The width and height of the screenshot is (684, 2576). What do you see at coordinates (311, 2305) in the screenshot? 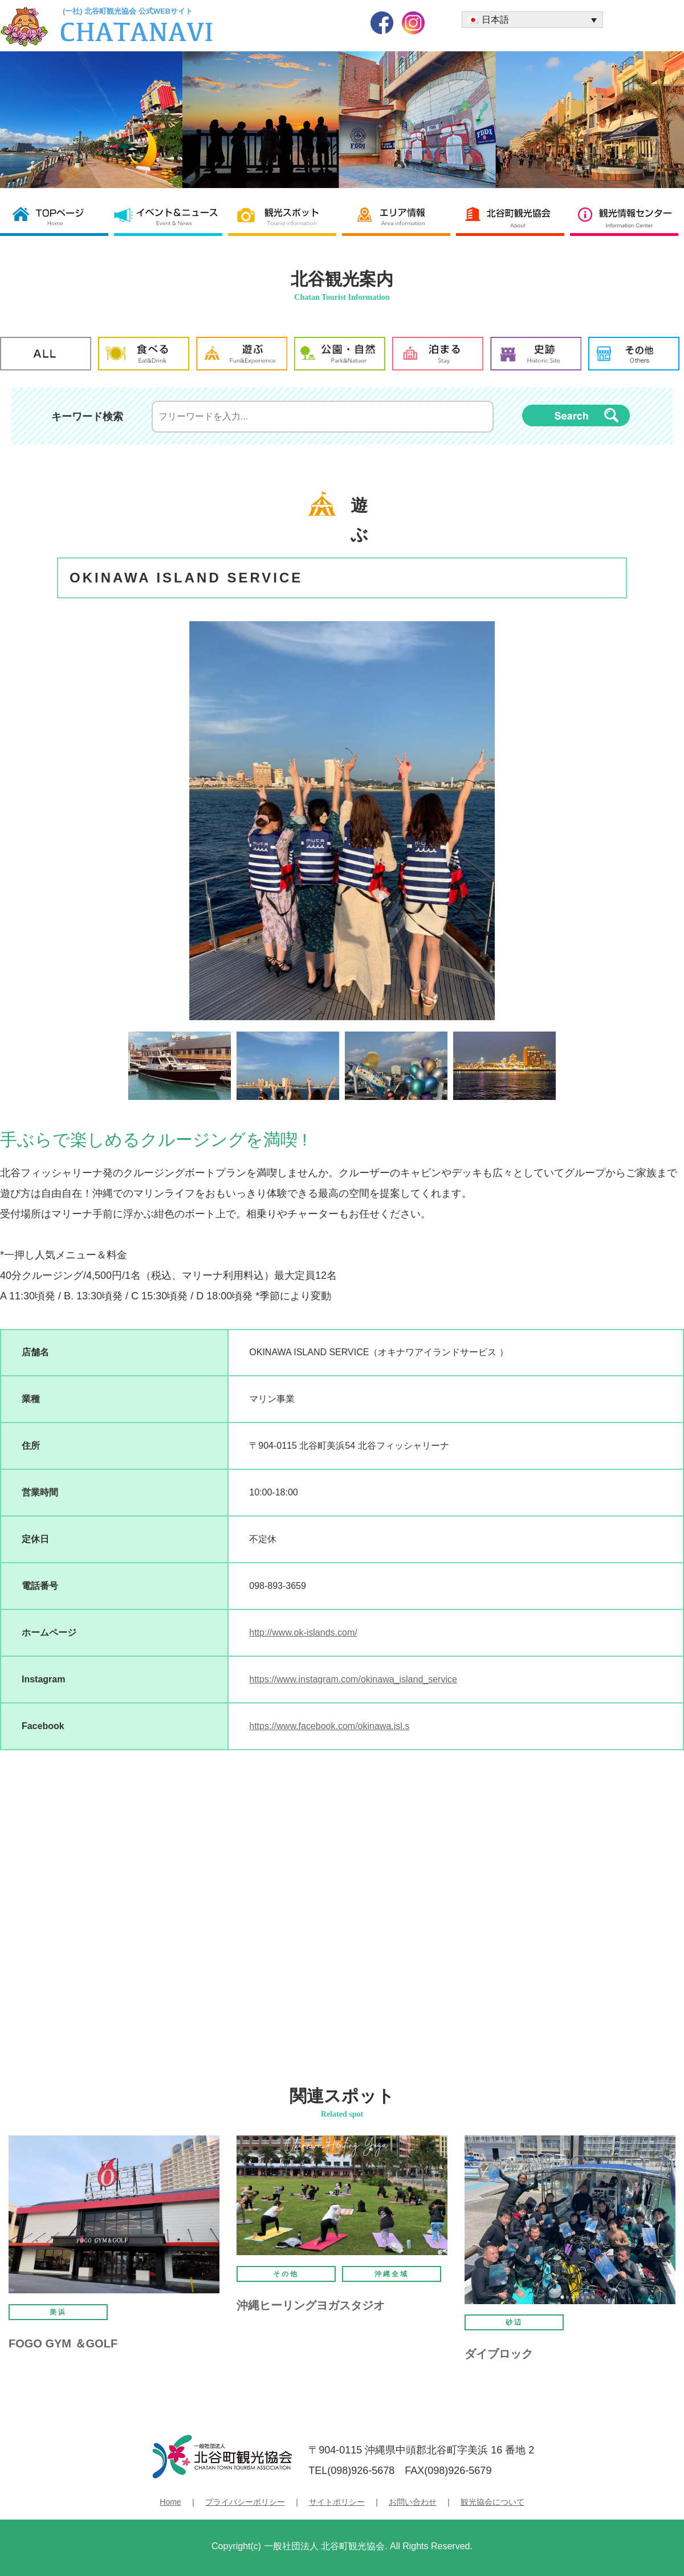
I see `沖縄ヒーリングヨガスタジオ` at bounding box center [311, 2305].